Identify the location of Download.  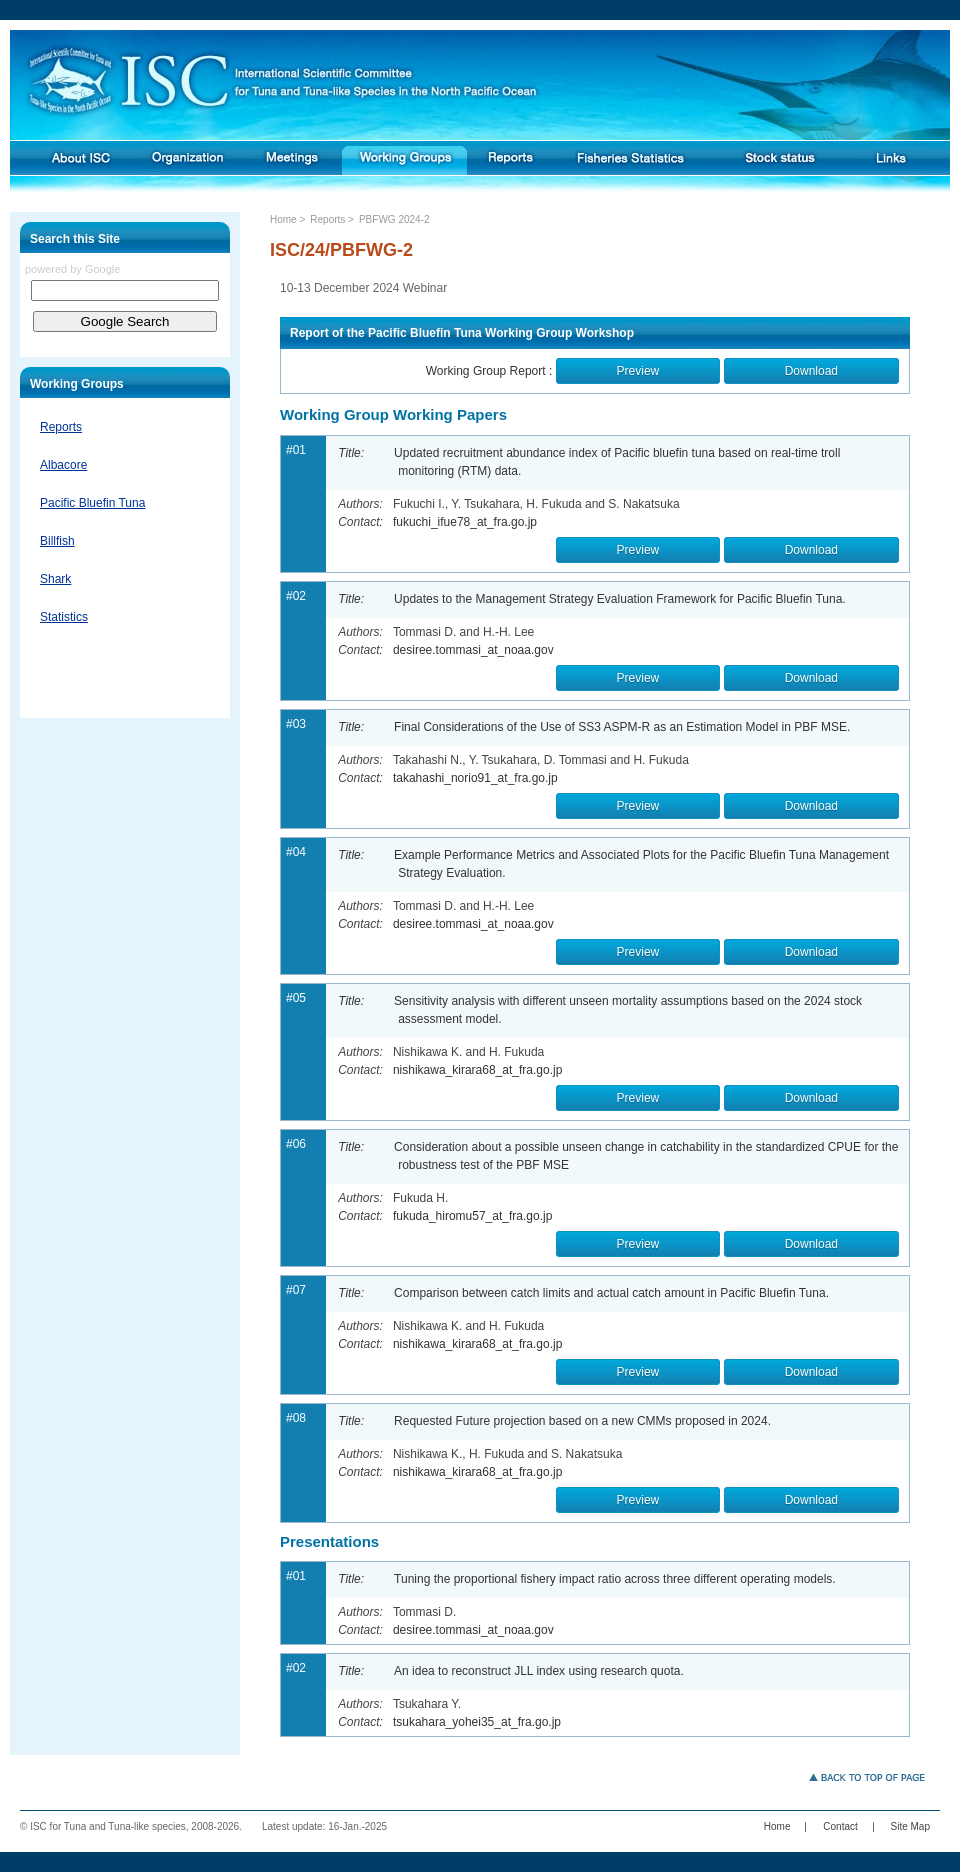
(811, 371).